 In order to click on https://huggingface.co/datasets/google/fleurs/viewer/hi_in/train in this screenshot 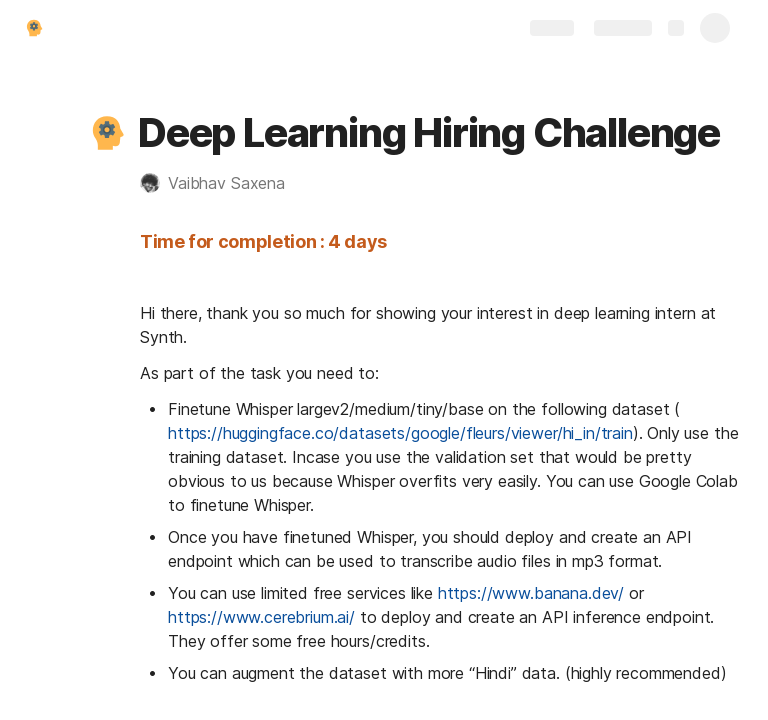, I will do `click(400, 433)`.